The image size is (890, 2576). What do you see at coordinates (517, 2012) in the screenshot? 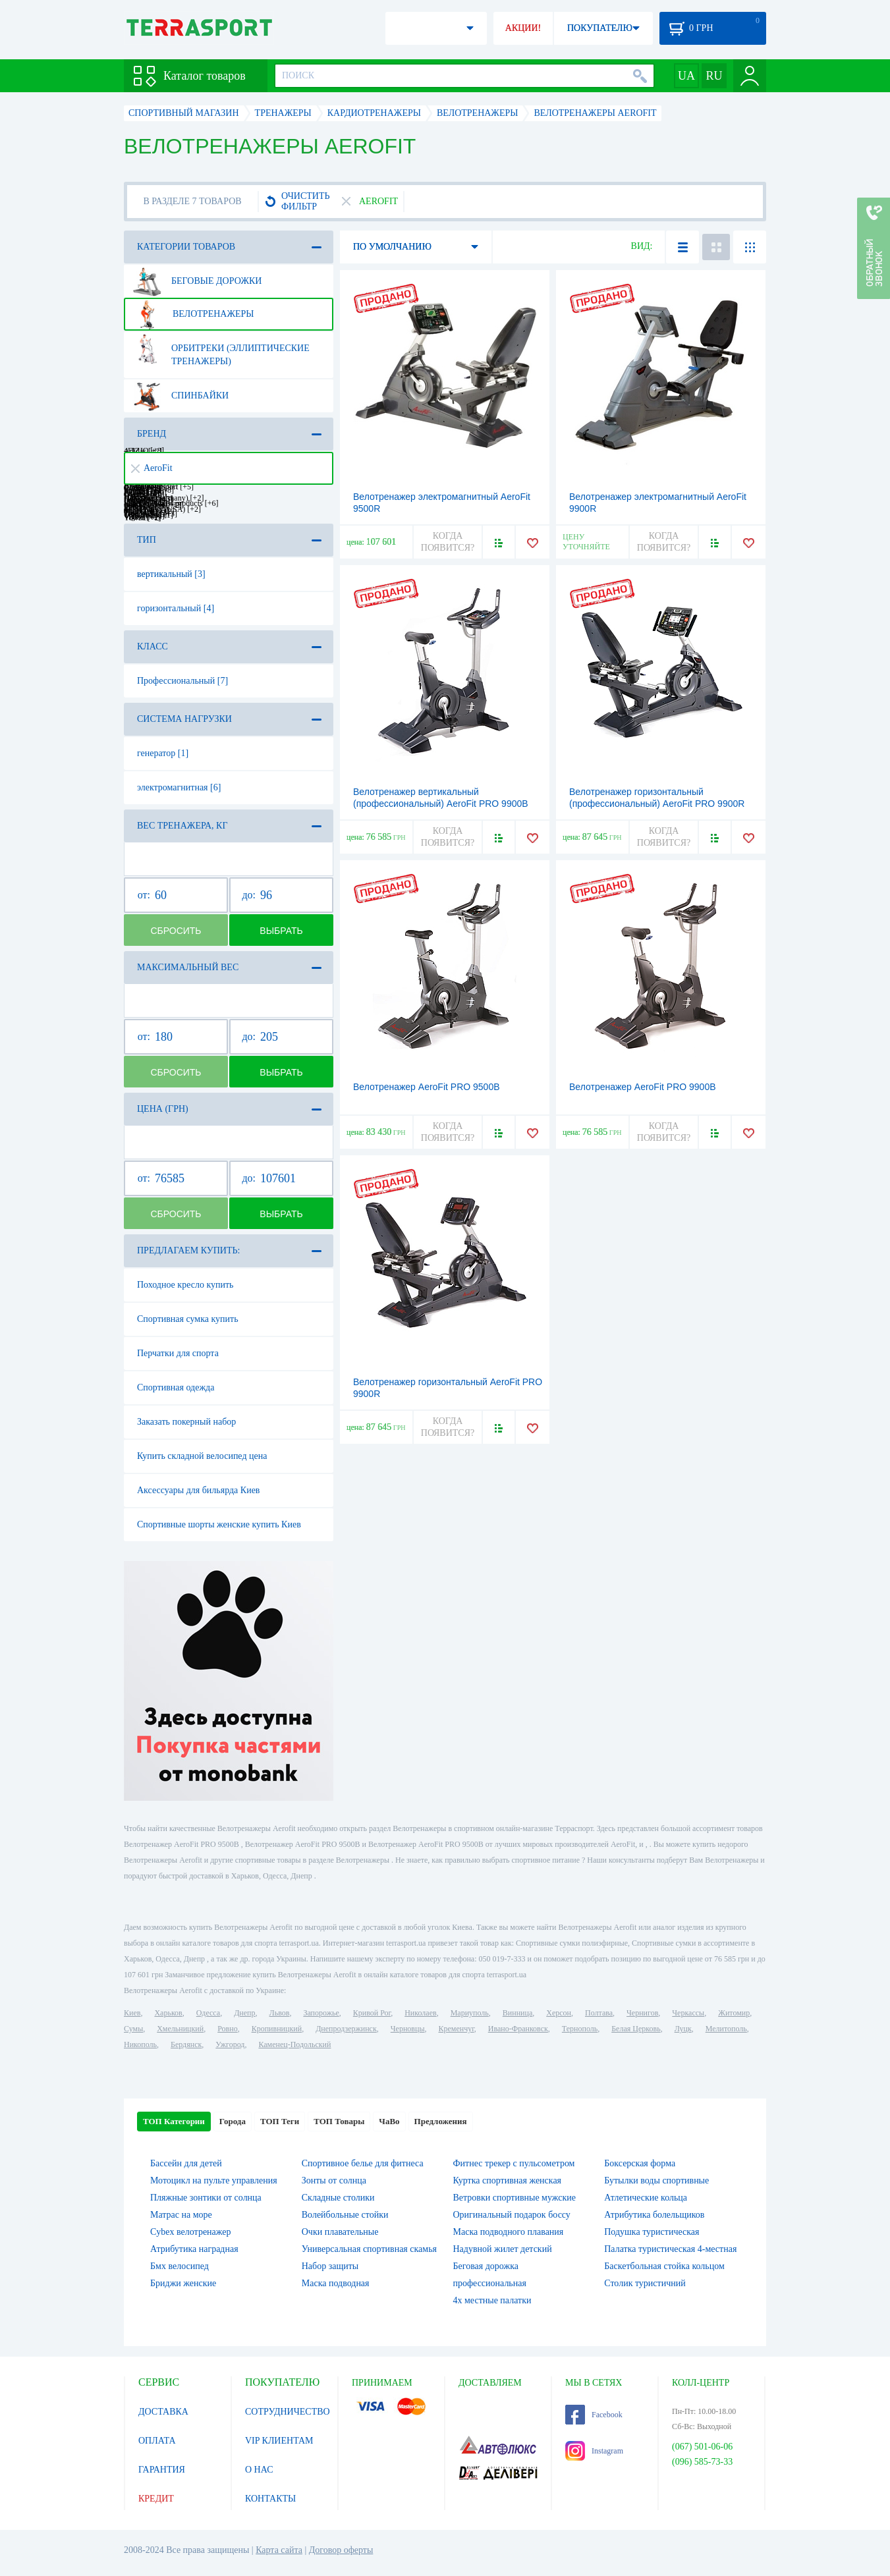
I see `Винница` at bounding box center [517, 2012].